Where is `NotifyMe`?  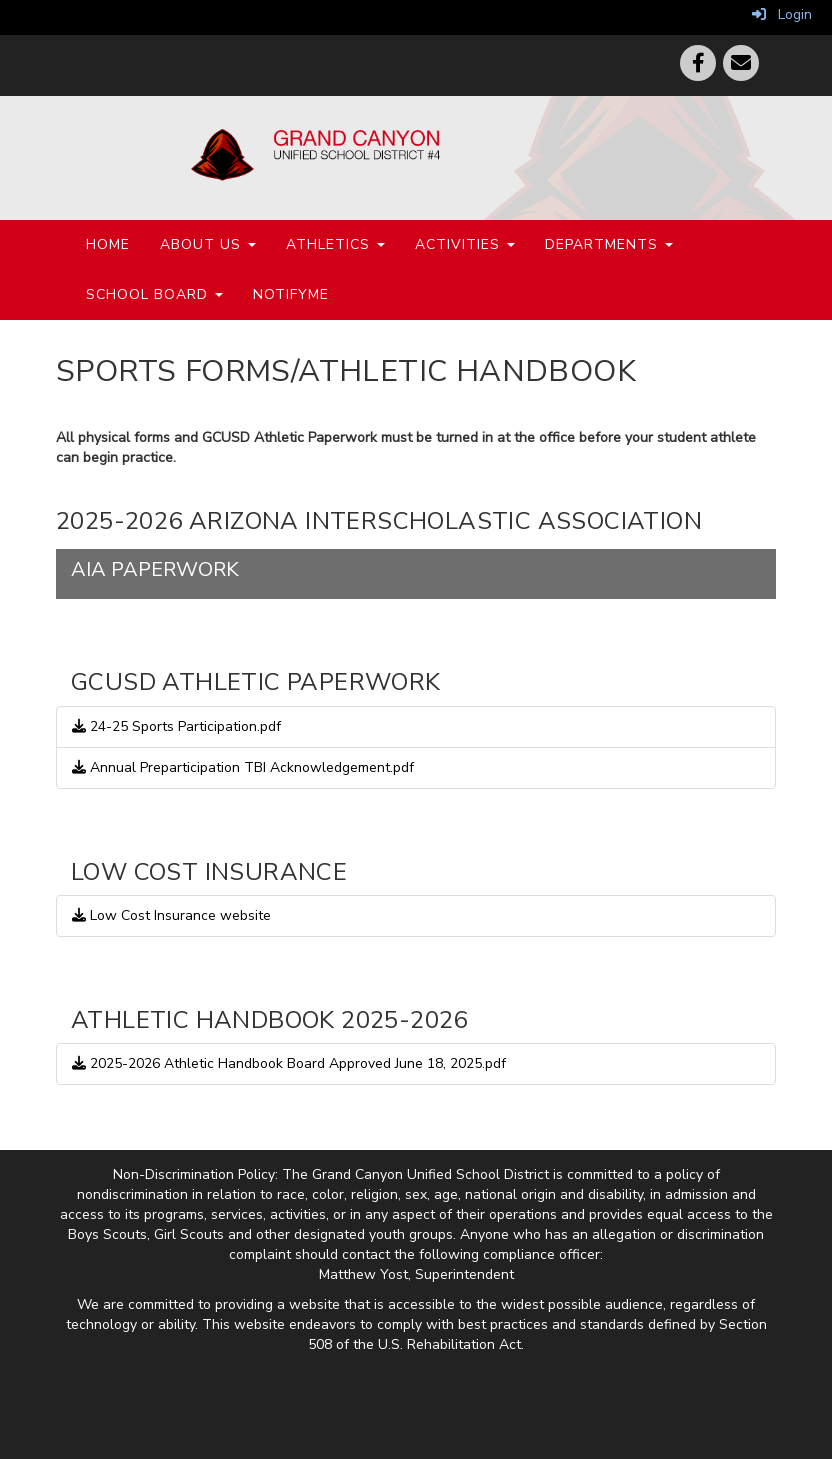
NotifyMe is located at coordinates (291, 294).